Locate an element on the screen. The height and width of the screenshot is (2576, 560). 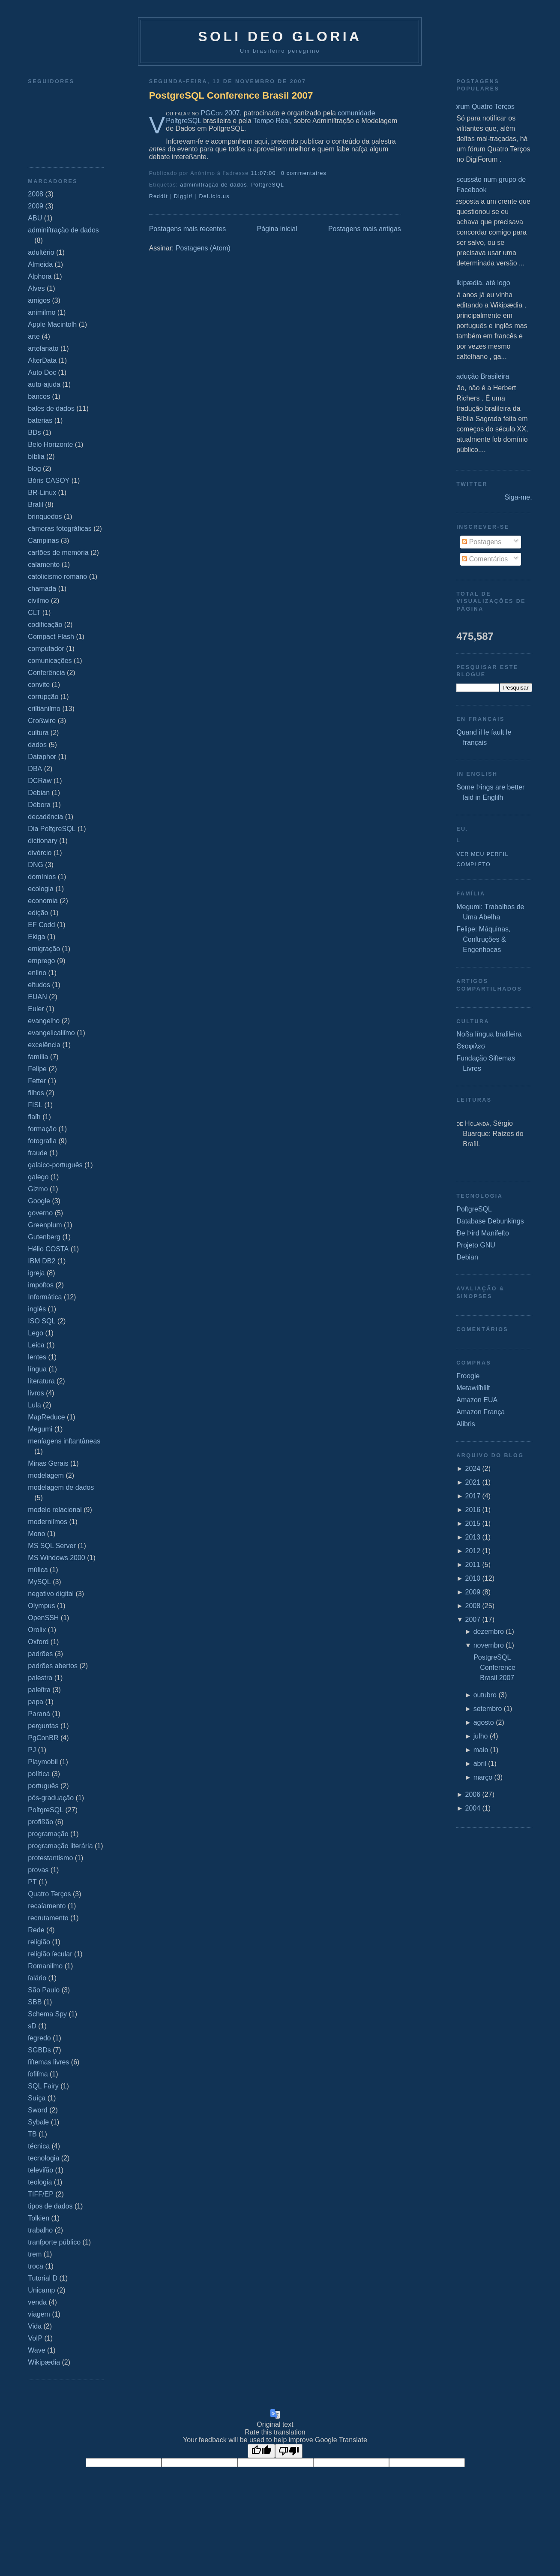
provas is located at coordinates (38, 1870).